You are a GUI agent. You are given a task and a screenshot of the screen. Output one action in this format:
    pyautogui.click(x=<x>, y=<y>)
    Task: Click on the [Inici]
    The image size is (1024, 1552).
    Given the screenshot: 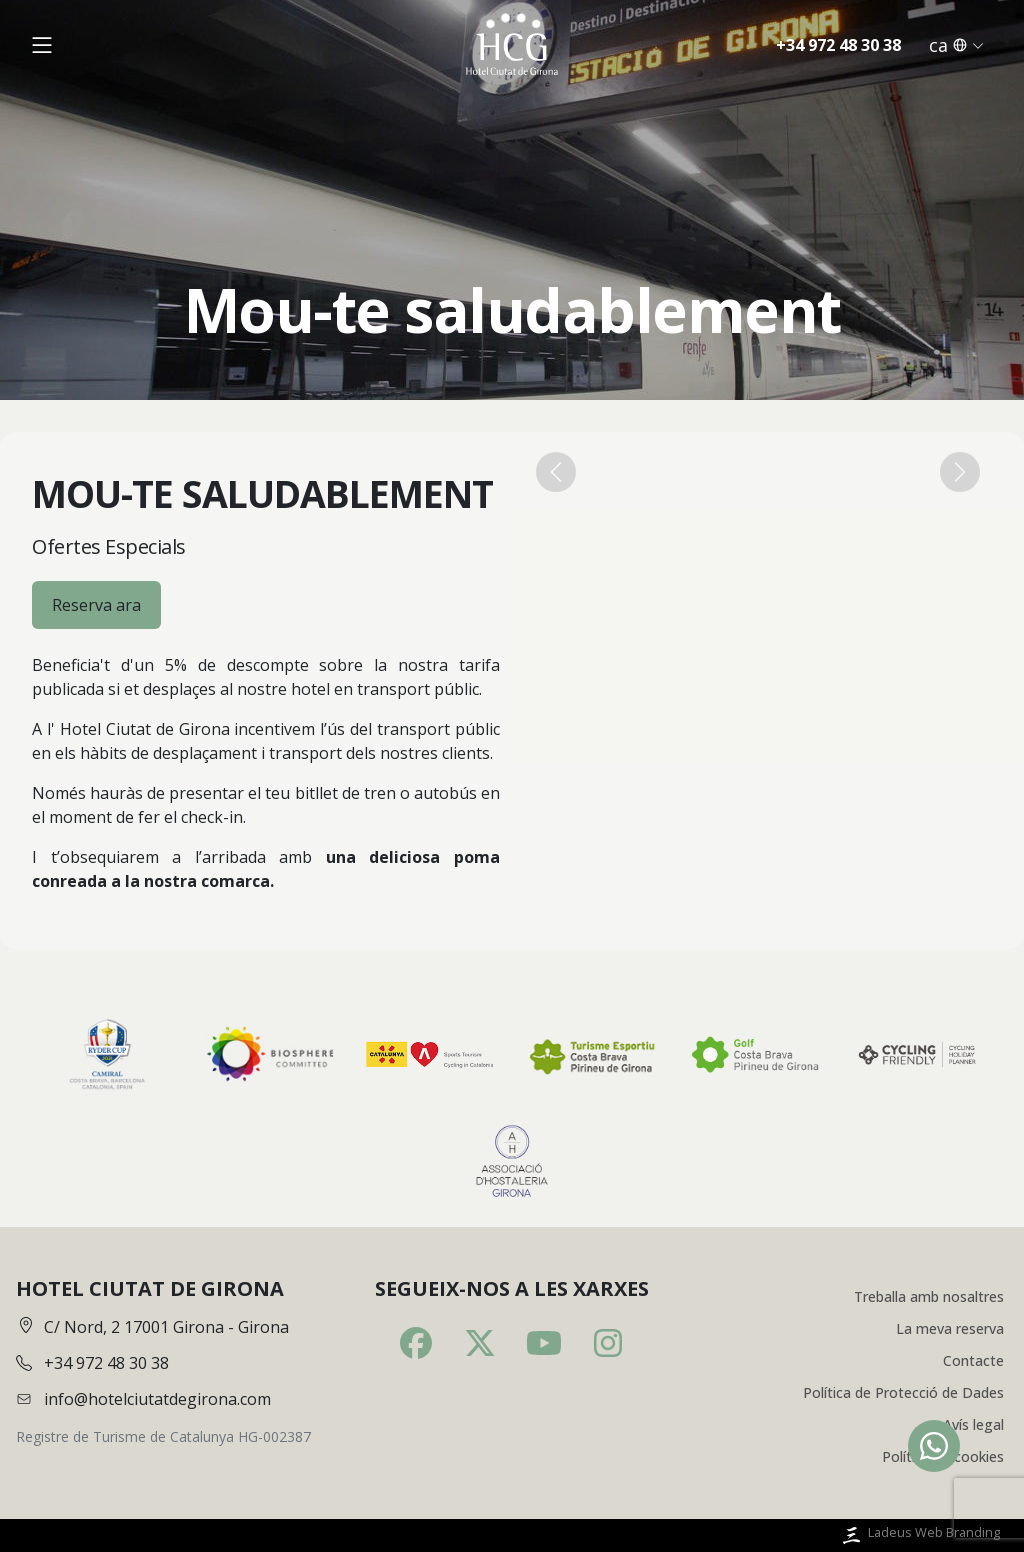 What is the action you would take?
    pyautogui.click(x=512, y=44)
    